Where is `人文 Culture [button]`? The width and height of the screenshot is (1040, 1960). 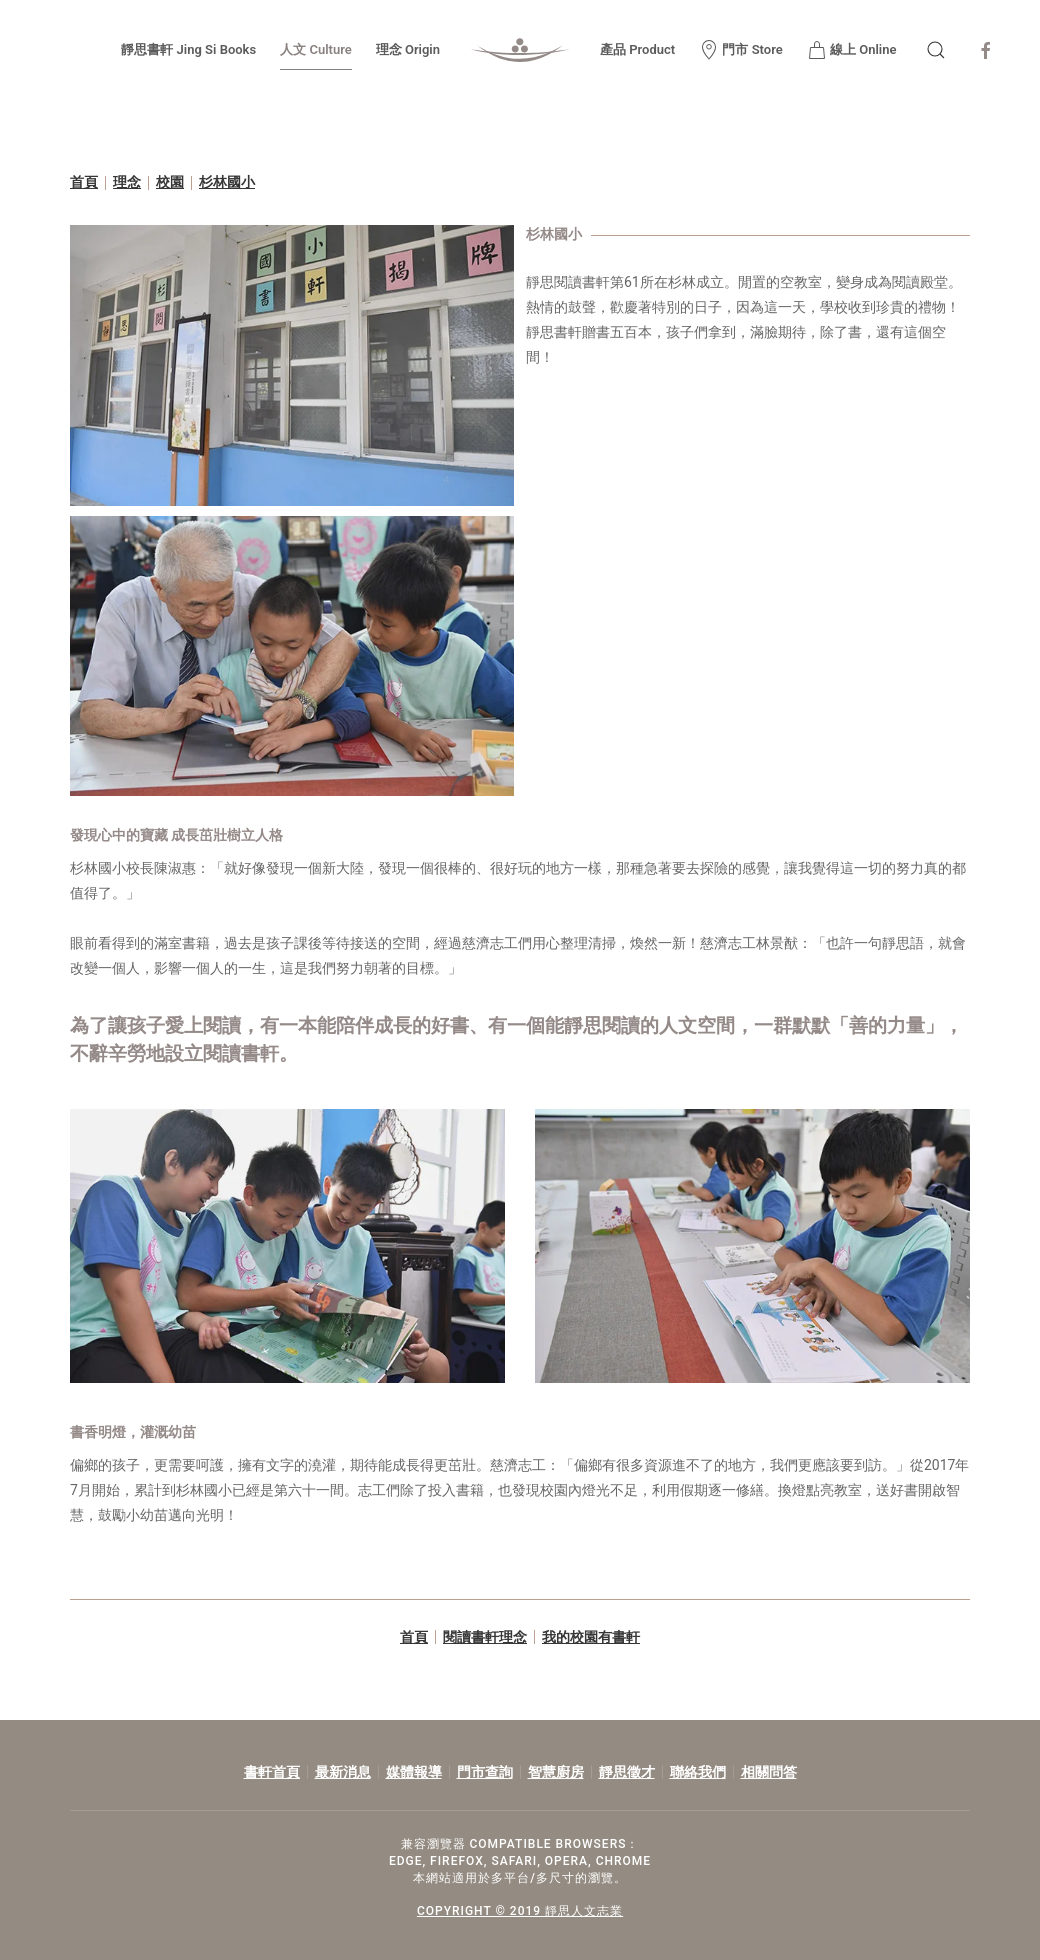
人文 Culture [button] is located at coordinates (316, 49).